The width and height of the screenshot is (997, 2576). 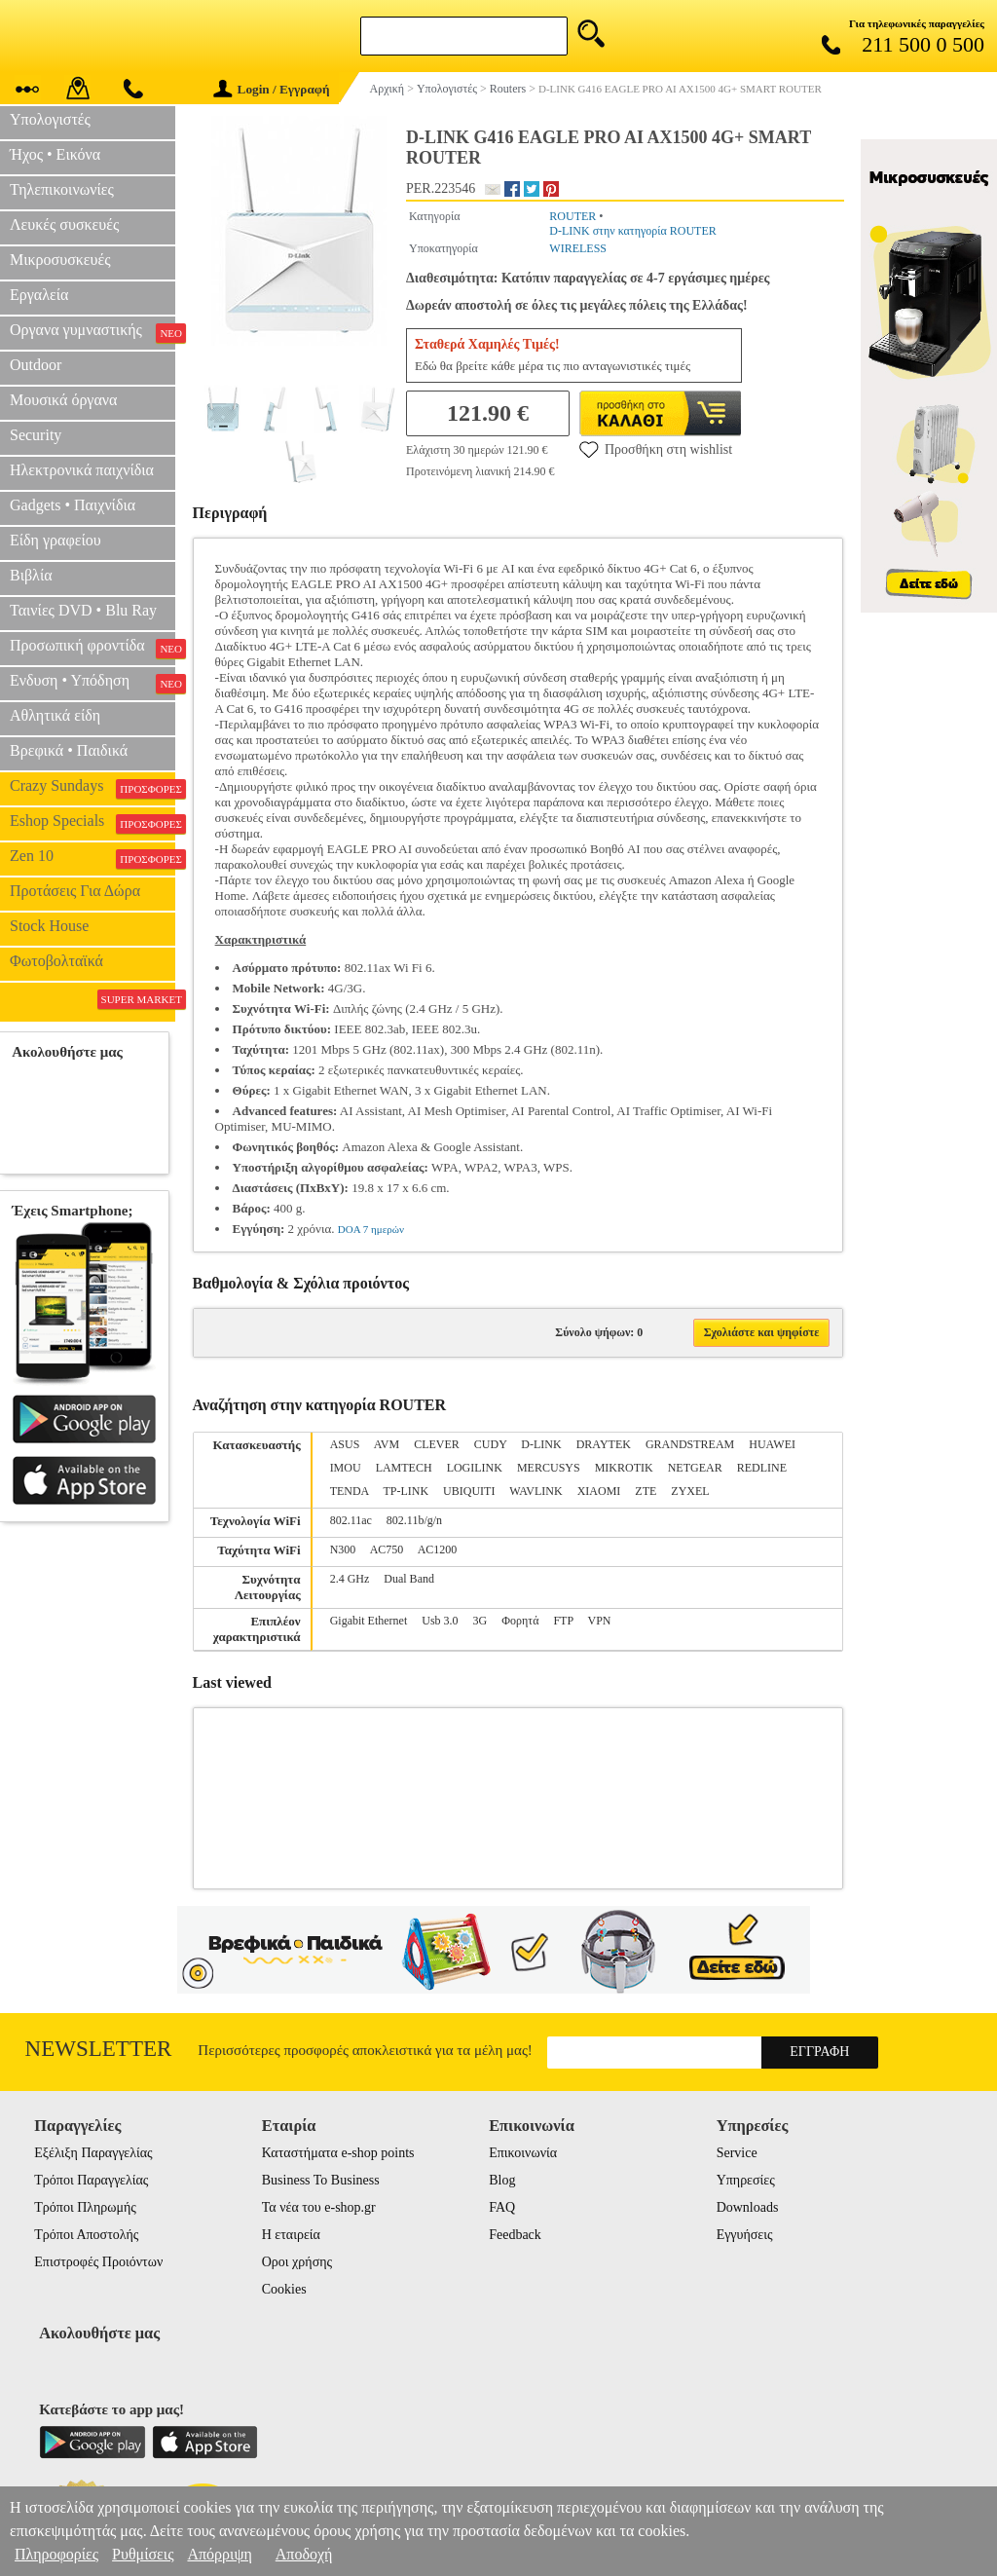 I want to click on ROUTER, so click(x=572, y=216).